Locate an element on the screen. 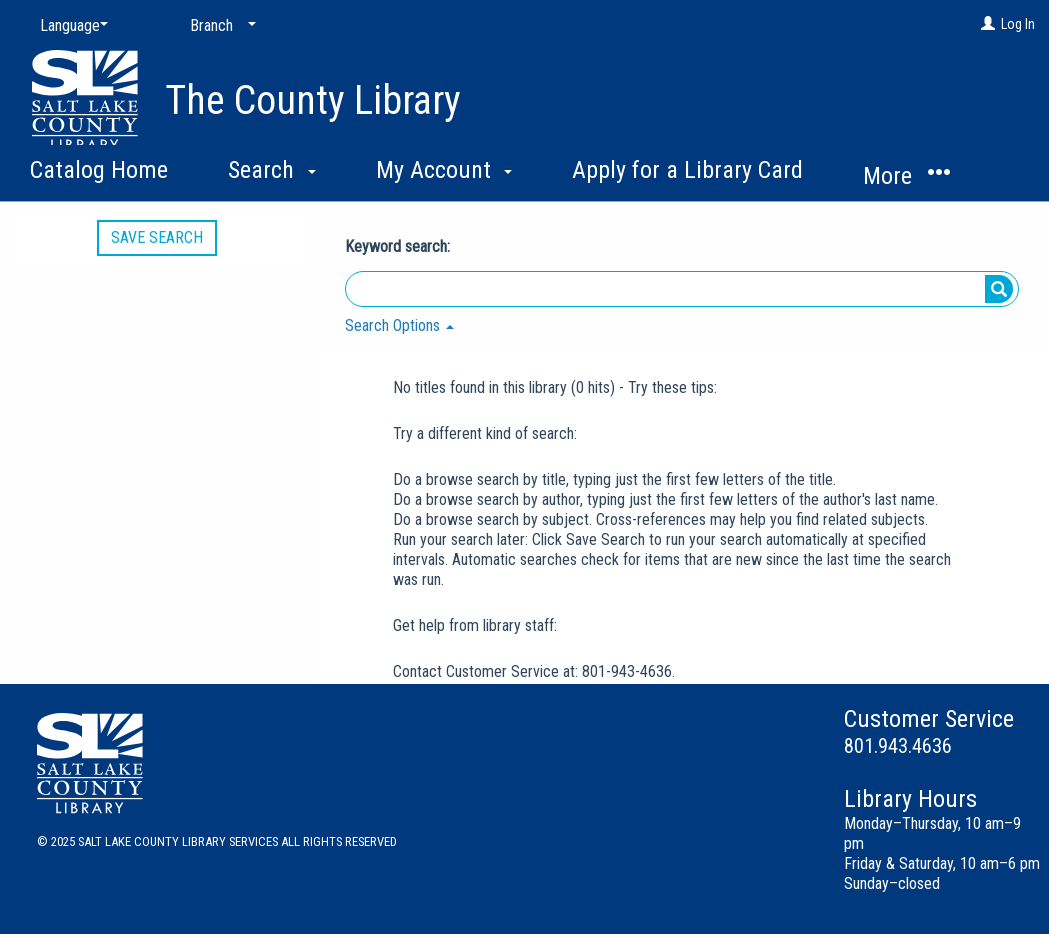 This screenshot has width=1049, height=934. Save Search [button] is located at coordinates (157, 237).